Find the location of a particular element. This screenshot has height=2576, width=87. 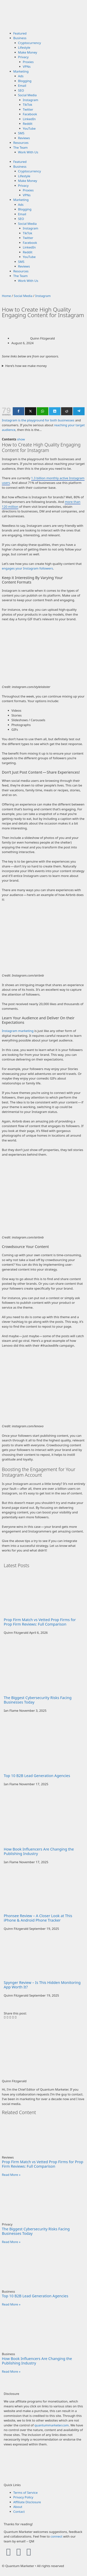

connect is located at coordinates (56, 2536).